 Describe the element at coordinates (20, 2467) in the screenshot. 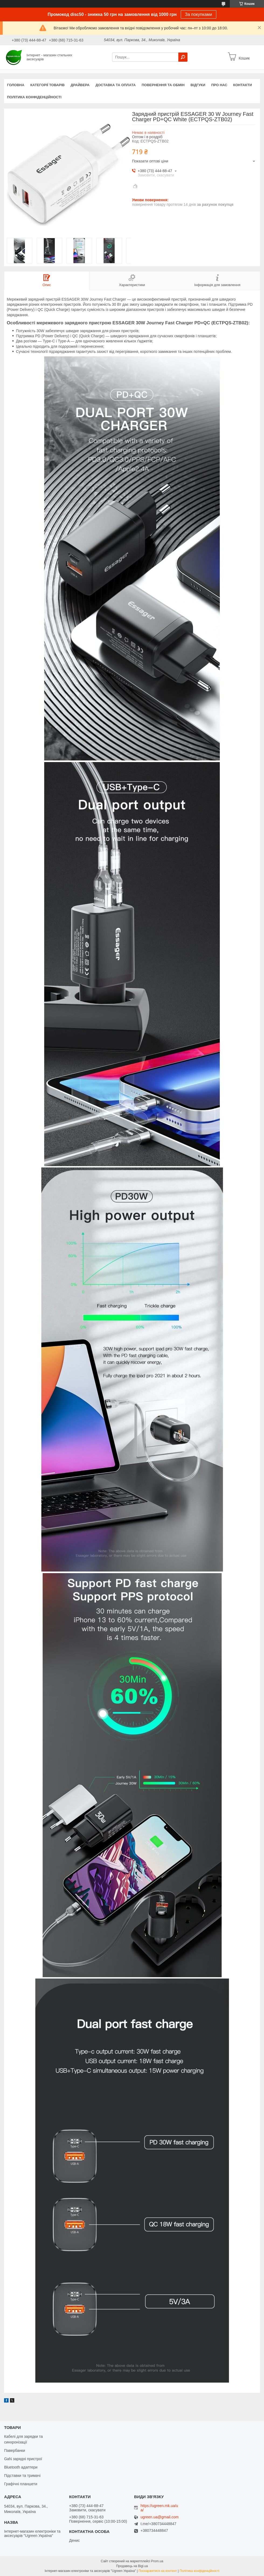

I see `Bluetooth адаптери` at that location.